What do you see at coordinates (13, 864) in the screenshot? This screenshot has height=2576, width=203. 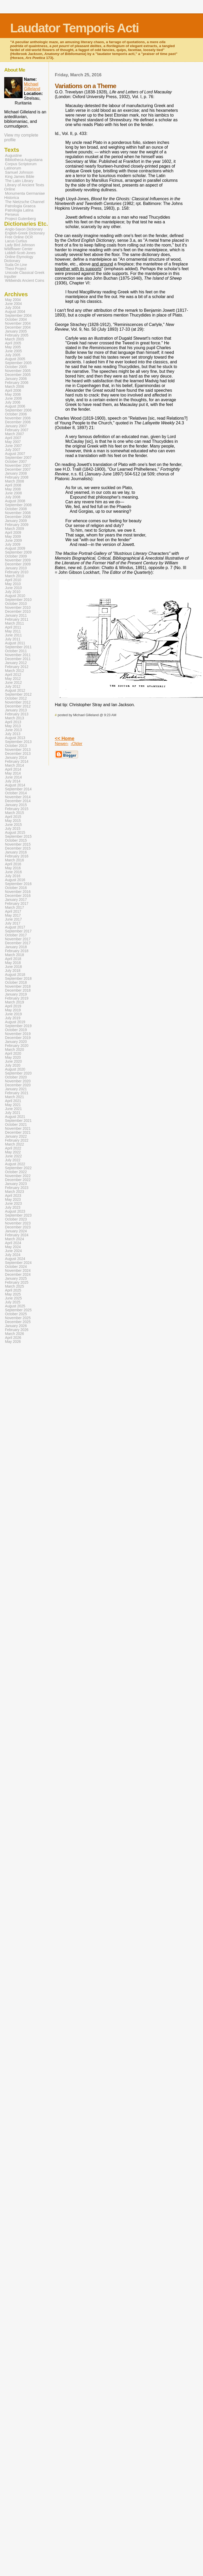 I see `April 2016` at bounding box center [13, 864].